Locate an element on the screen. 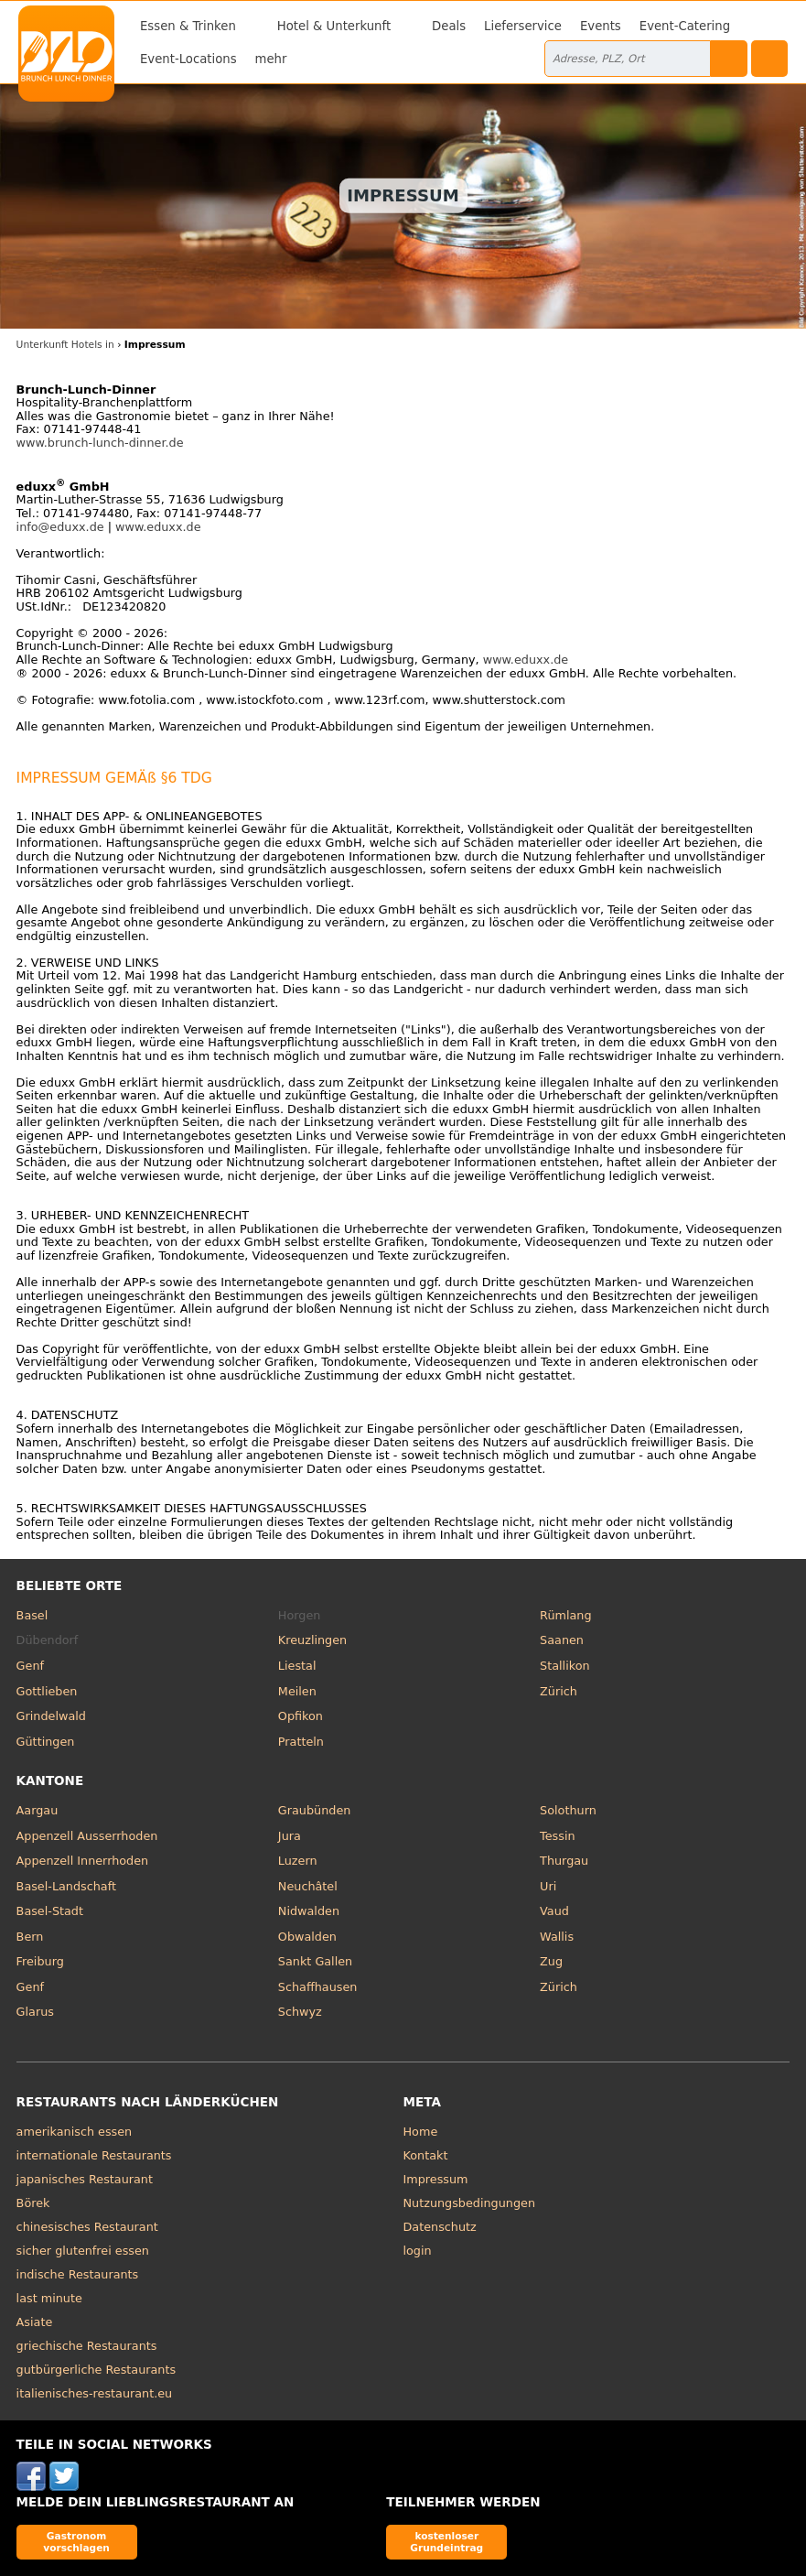 This screenshot has width=806, height=2576. sicher glutenfrei essen is located at coordinates (82, 2250).